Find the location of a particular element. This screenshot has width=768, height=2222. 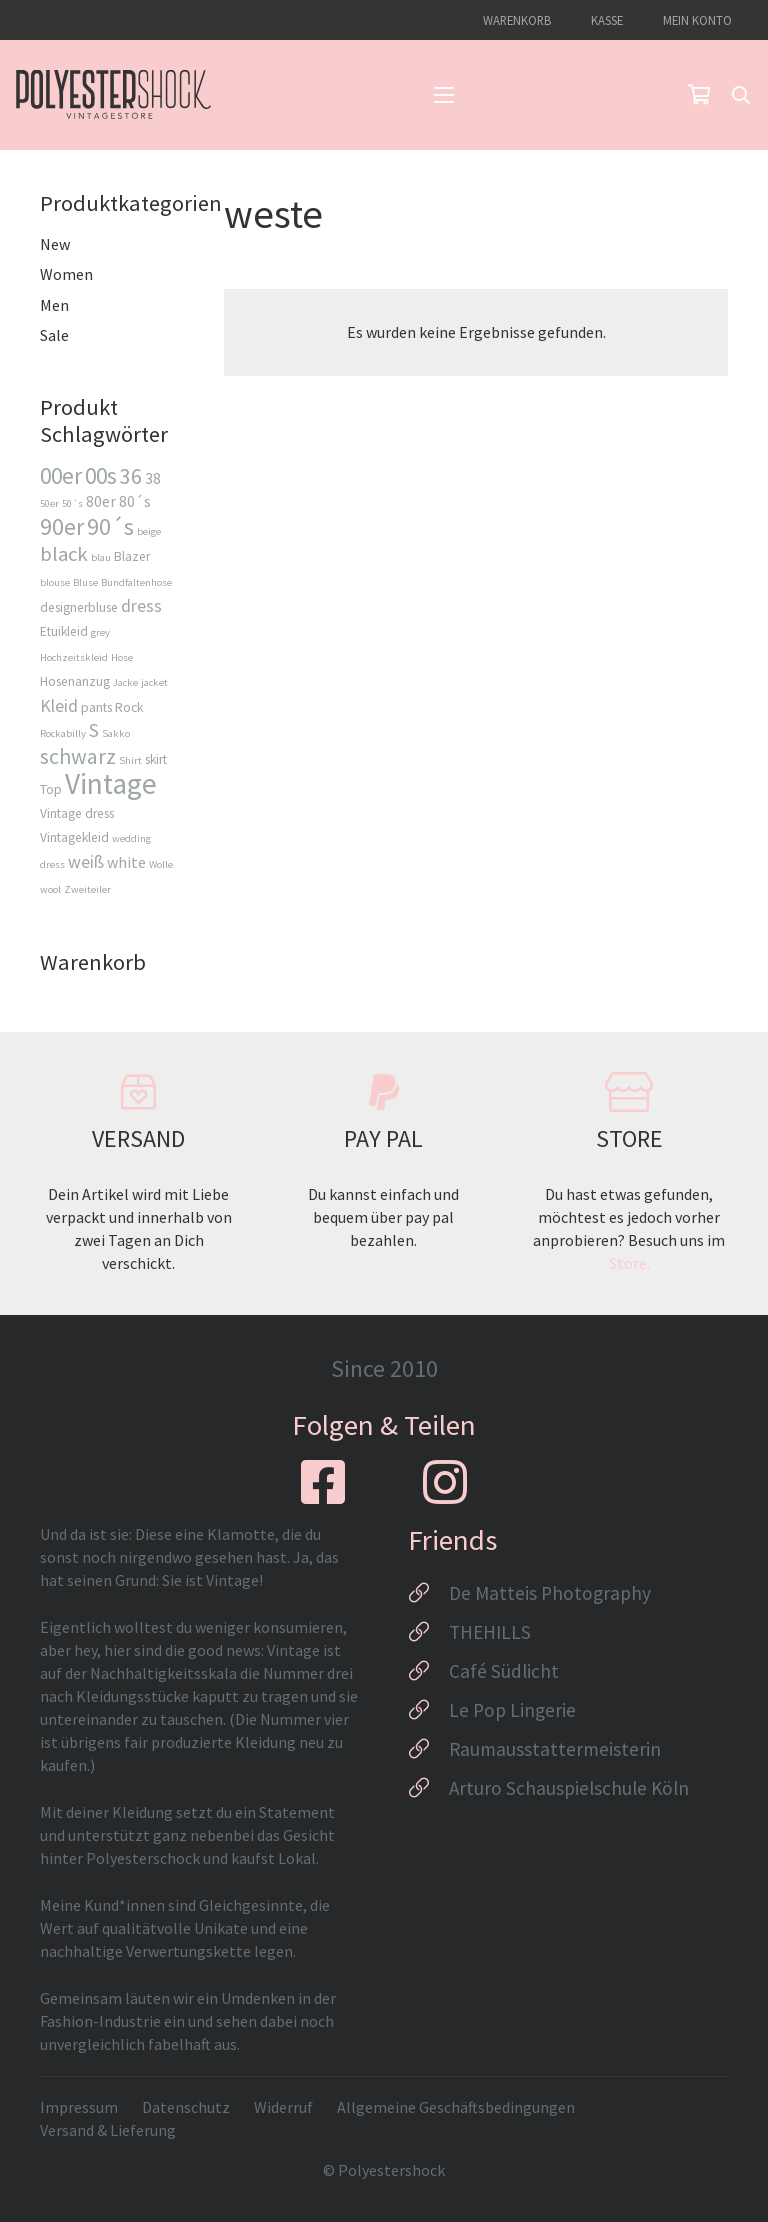

New is located at coordinates (55, 244).